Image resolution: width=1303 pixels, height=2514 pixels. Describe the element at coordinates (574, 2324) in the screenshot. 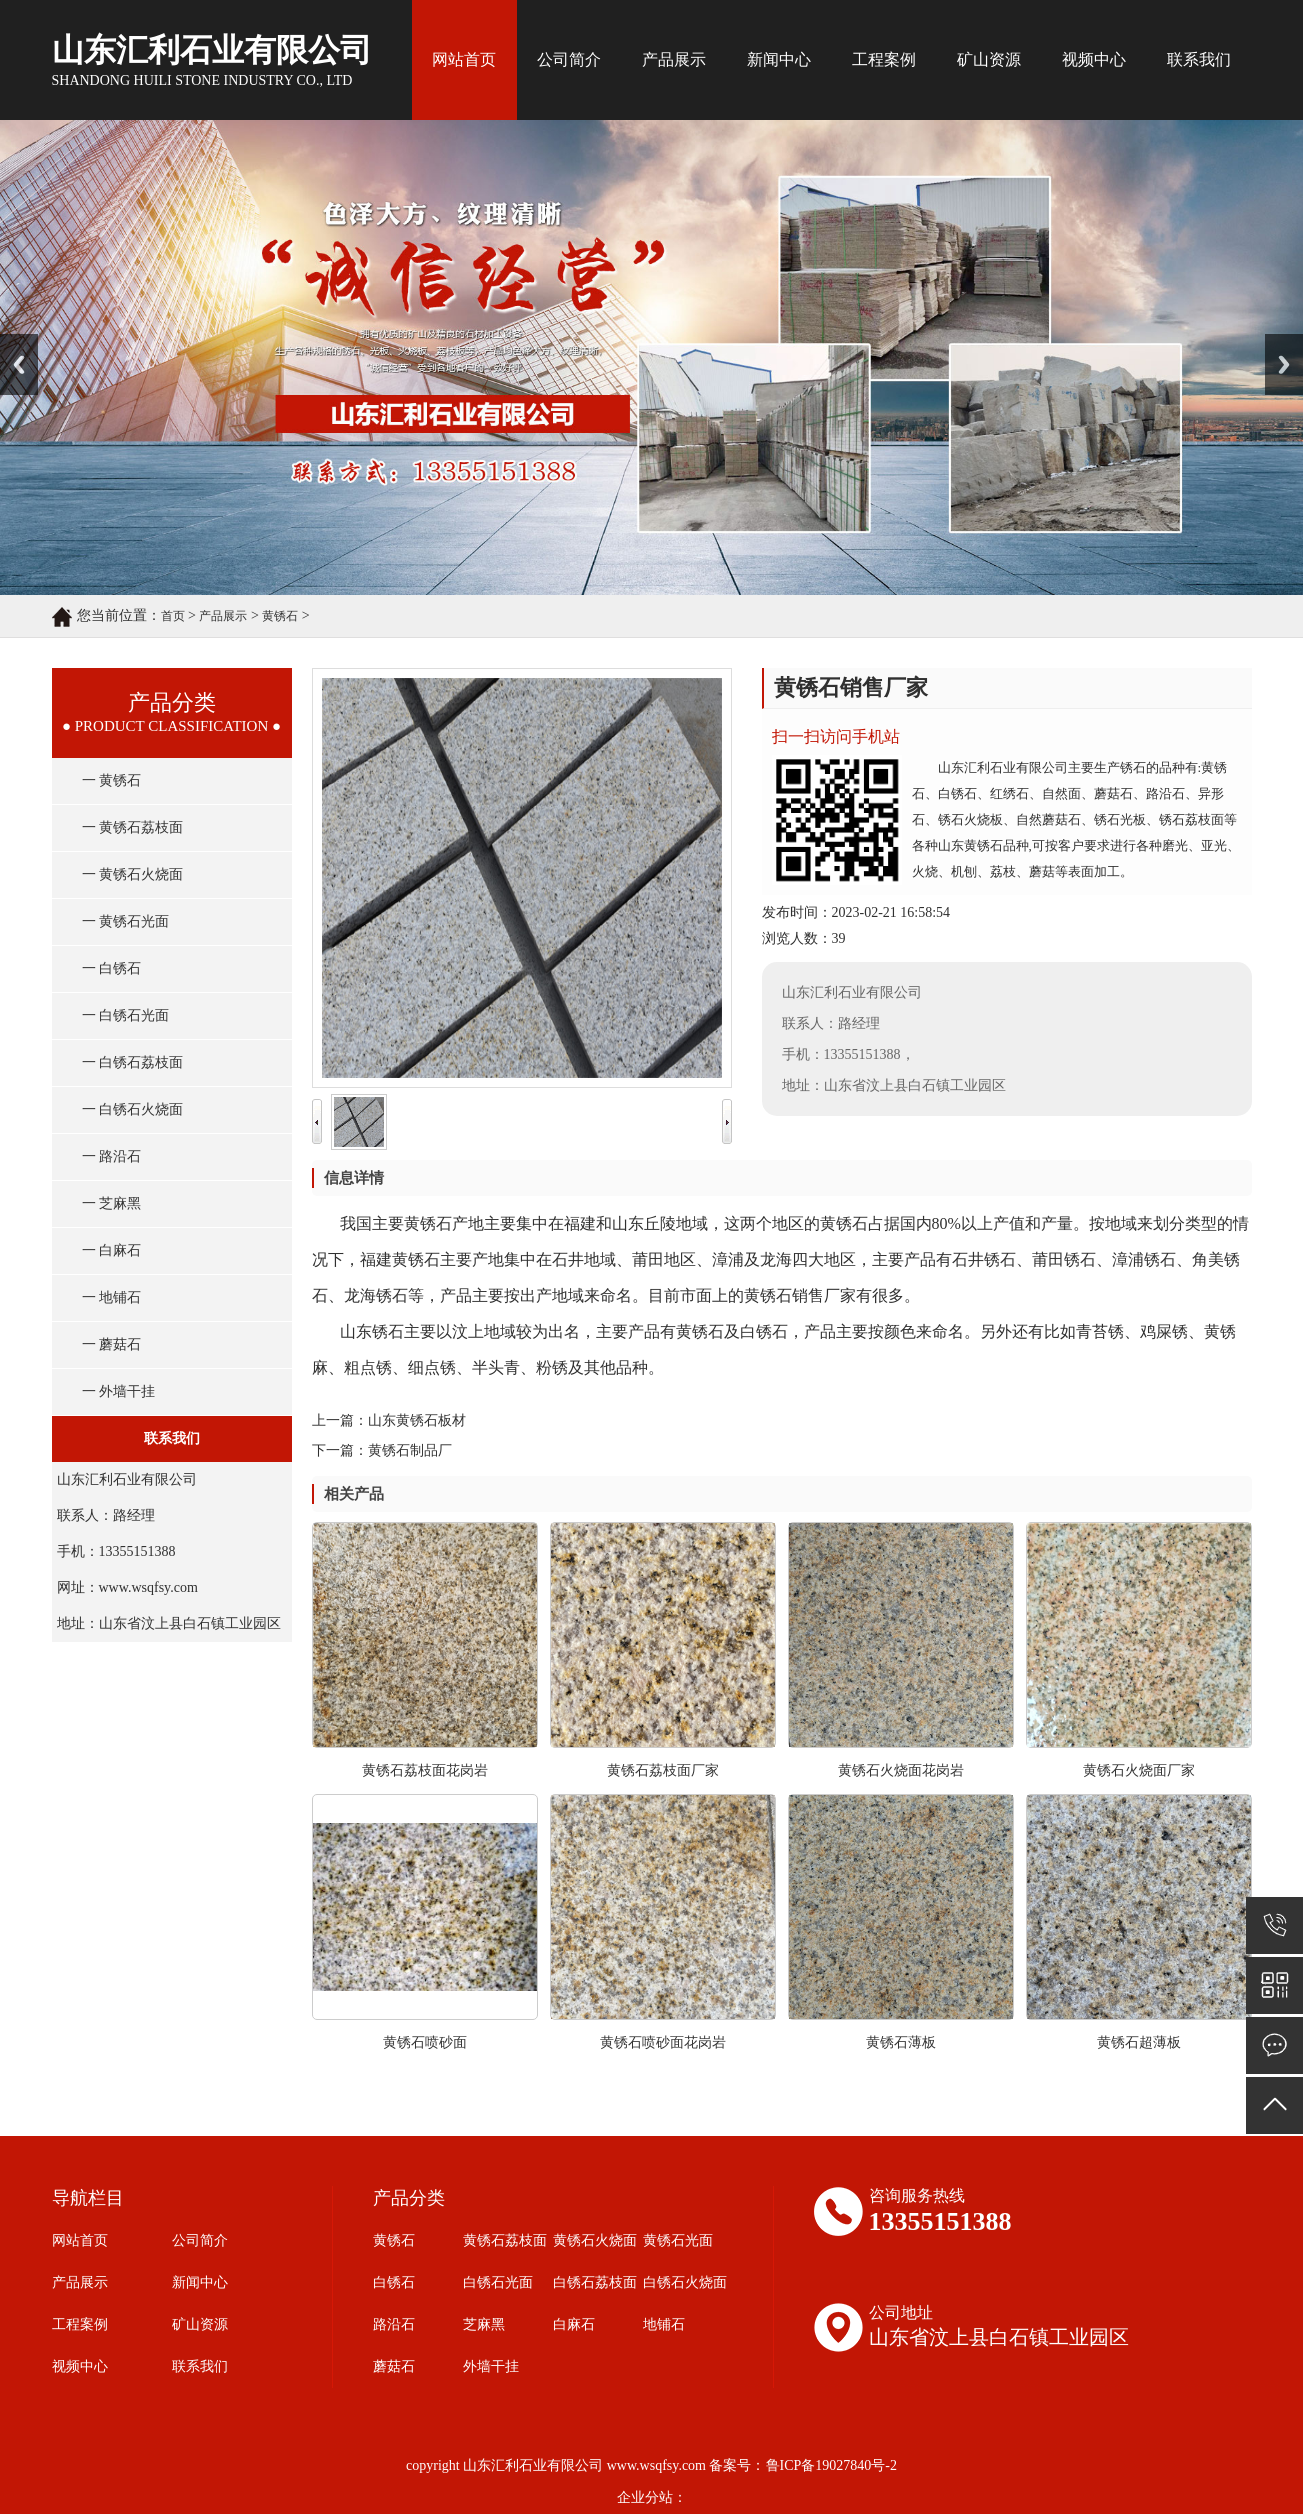

I see `白麻石` at that location.